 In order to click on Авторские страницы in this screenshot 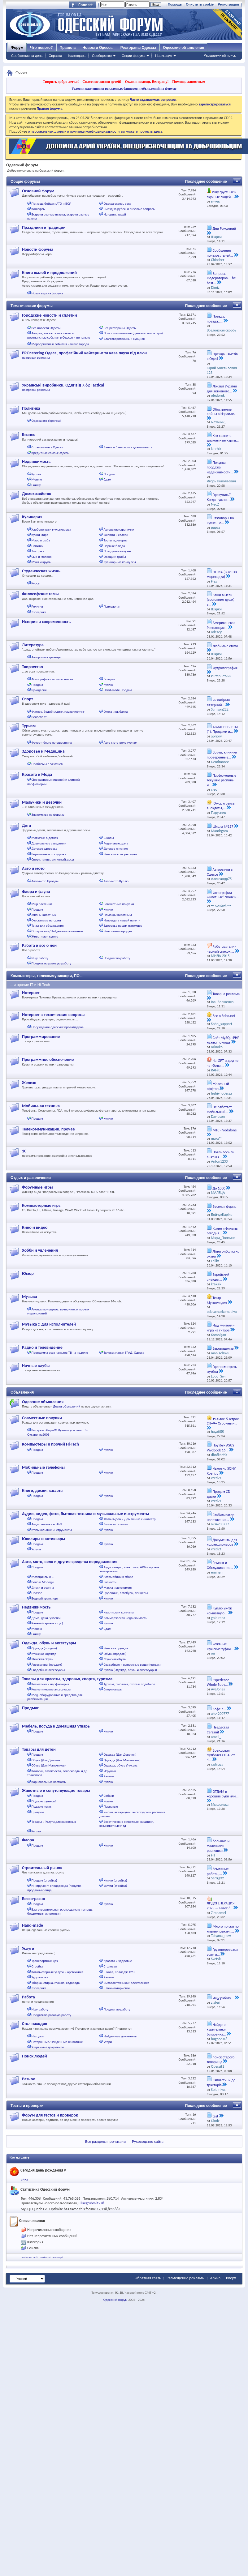, I will do `click(46, 657)`.